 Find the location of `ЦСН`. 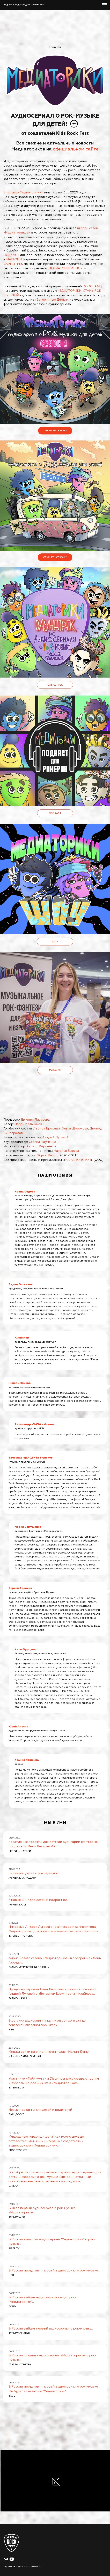

ЦСН is located at coordinates (11, 2275).